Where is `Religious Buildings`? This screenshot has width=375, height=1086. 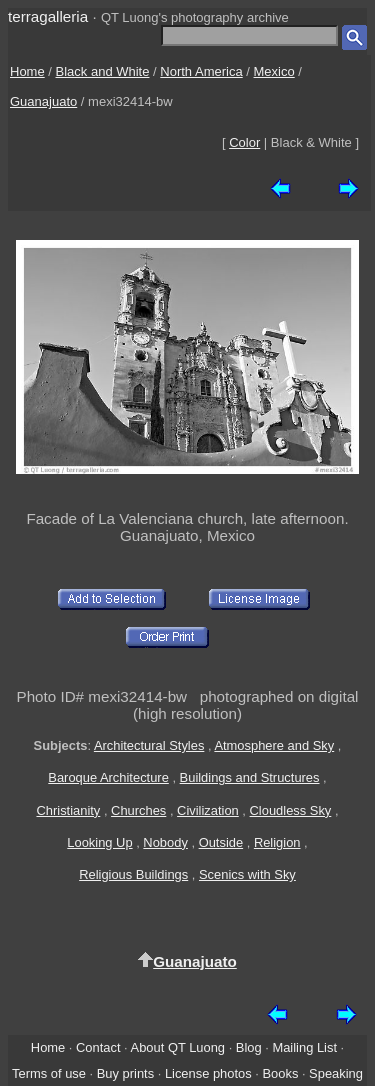 Religious Buildings is located at coordinates (133, 874).